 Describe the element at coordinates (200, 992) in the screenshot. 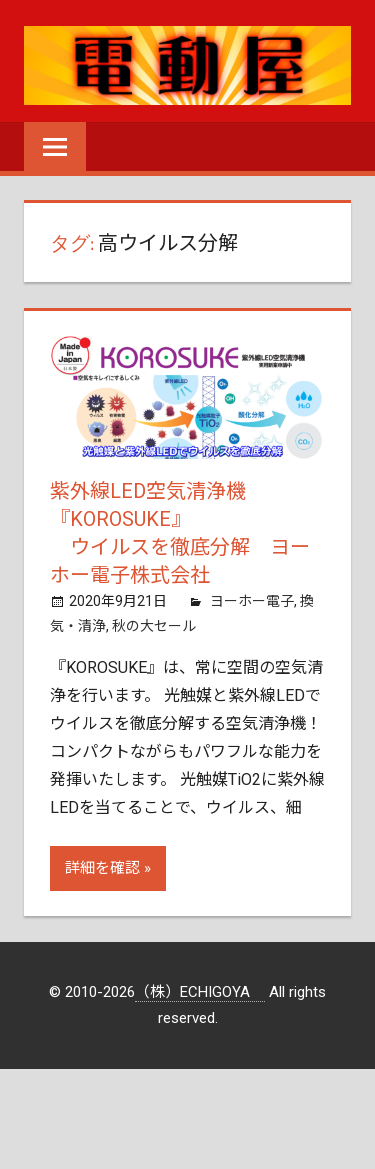

I see `（株）ECHIGOYA` at that location.